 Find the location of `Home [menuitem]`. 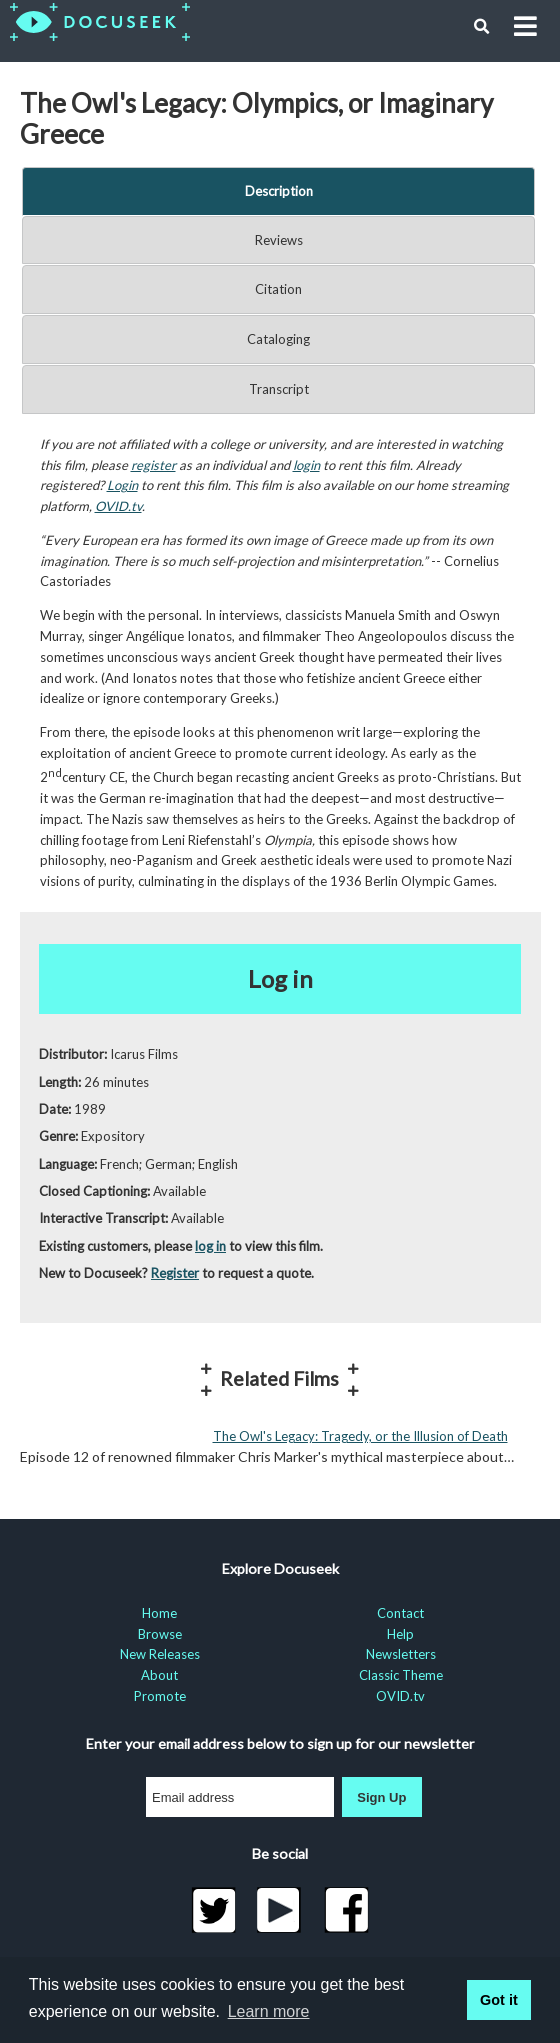

Home [menuitem] is located at coordinates (159, 1613).